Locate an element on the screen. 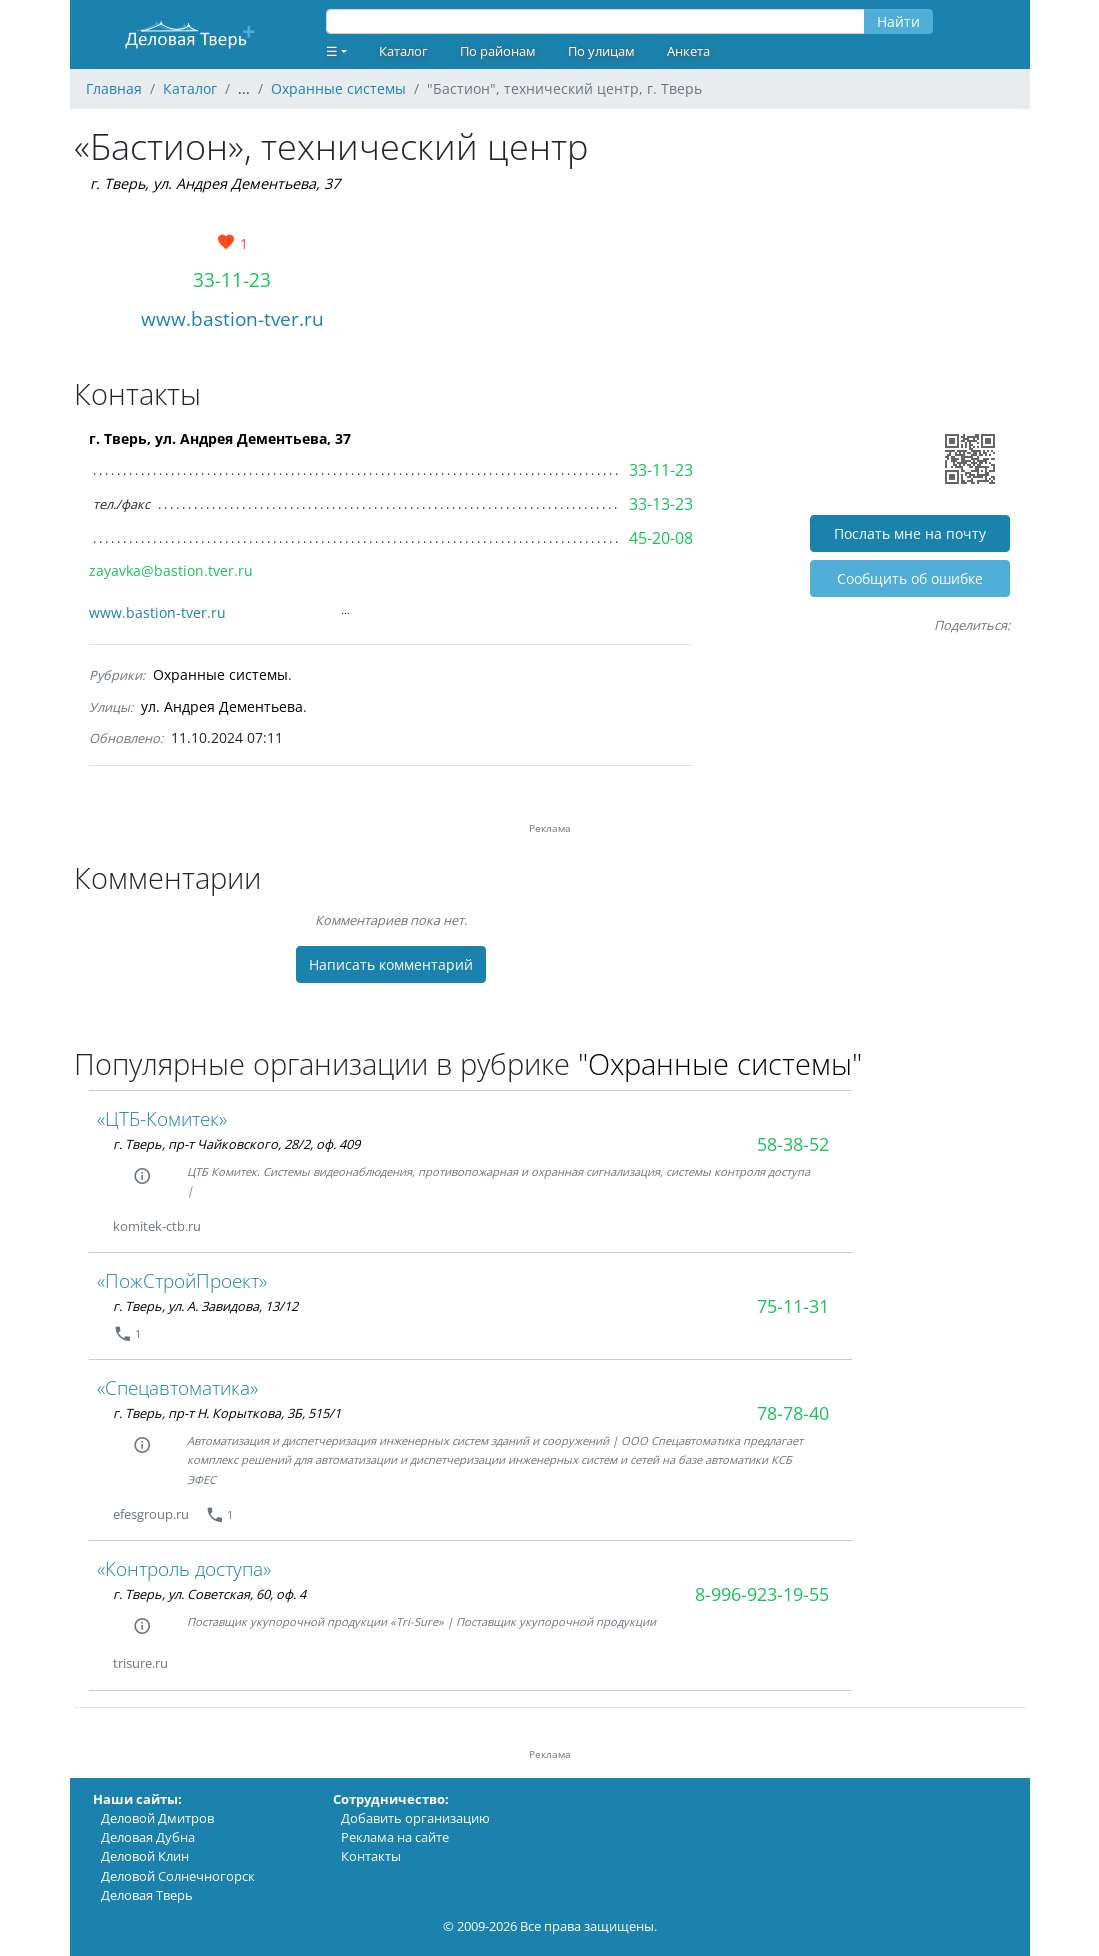 This screenshot has height=1956, width=1099. 33-13-23 is located at coordinates (661, 504).